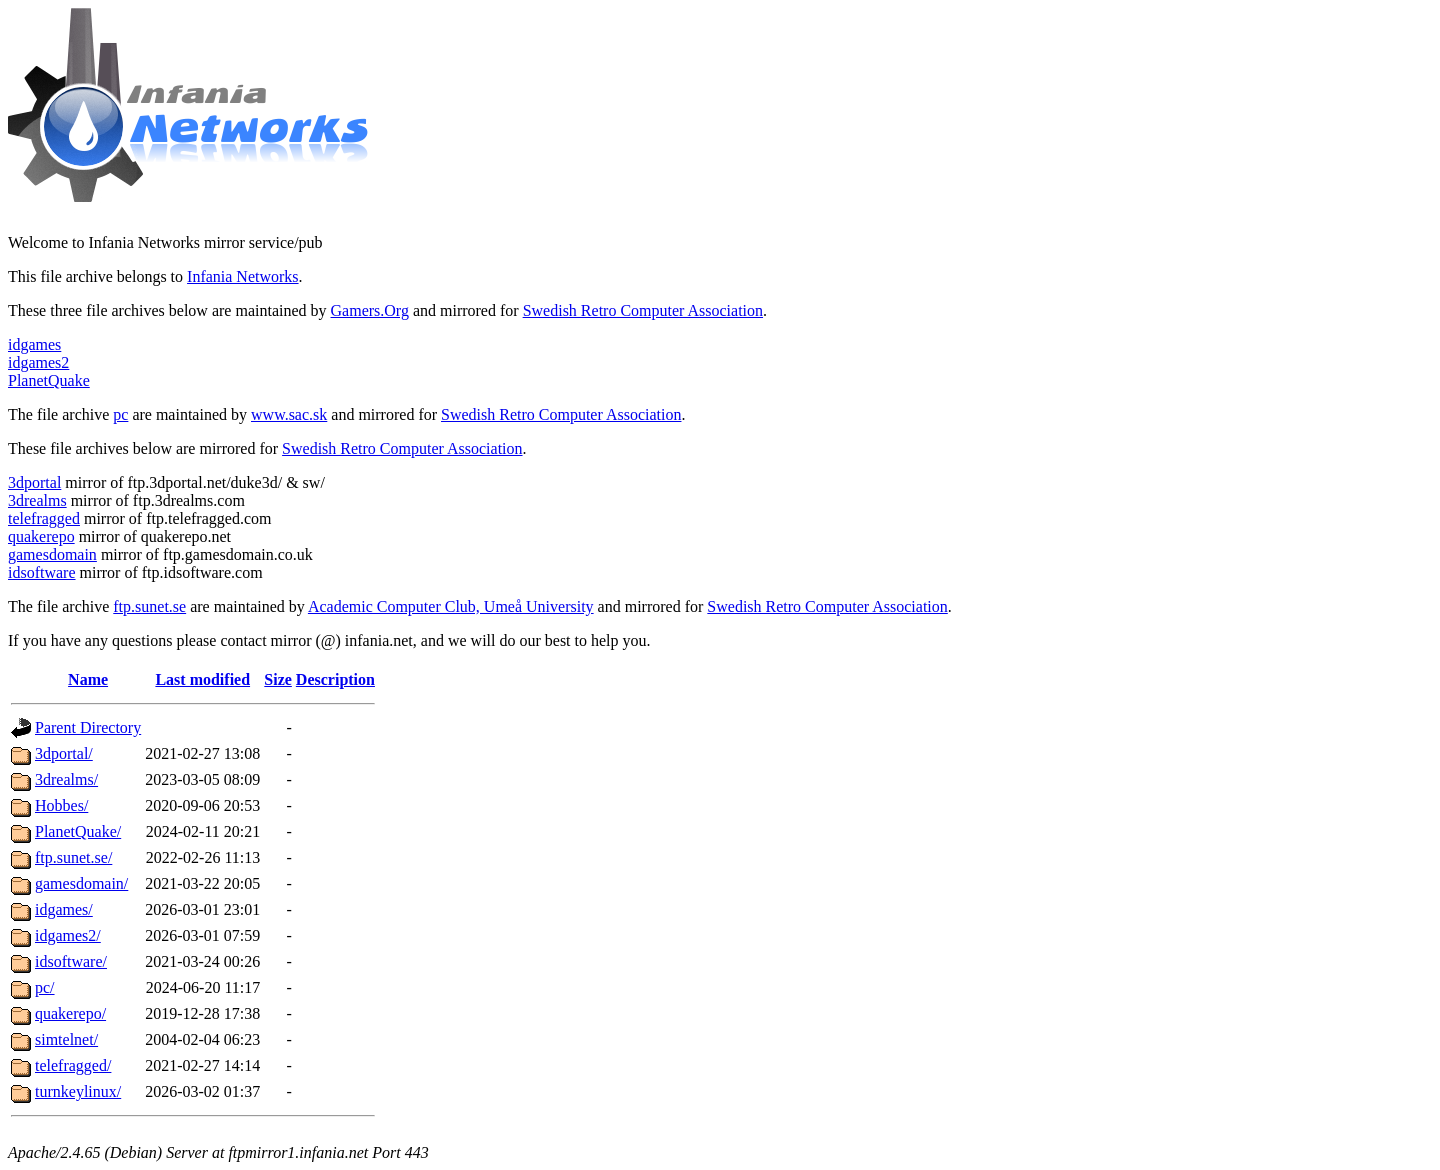 The image size is (1440, 1170). What do you see at coordinates (73, 857) in the screenshot?
I see `ftp.sunet.se/` at bounding box center [73, 857].